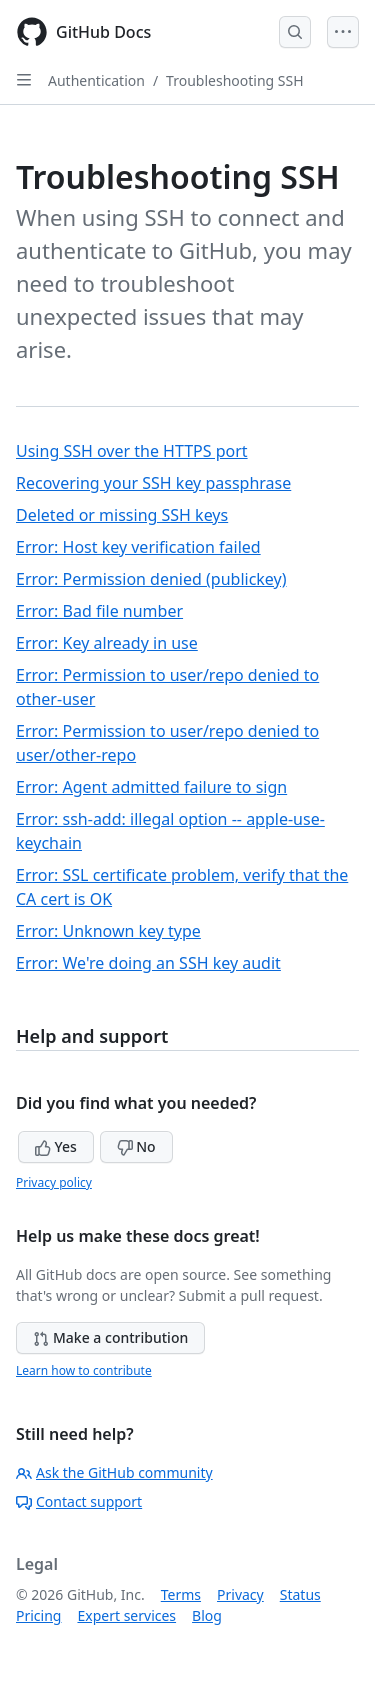 This screenshot has height=1690, width=375. I want to click on Error: Unknown key type, so click(108, 931).